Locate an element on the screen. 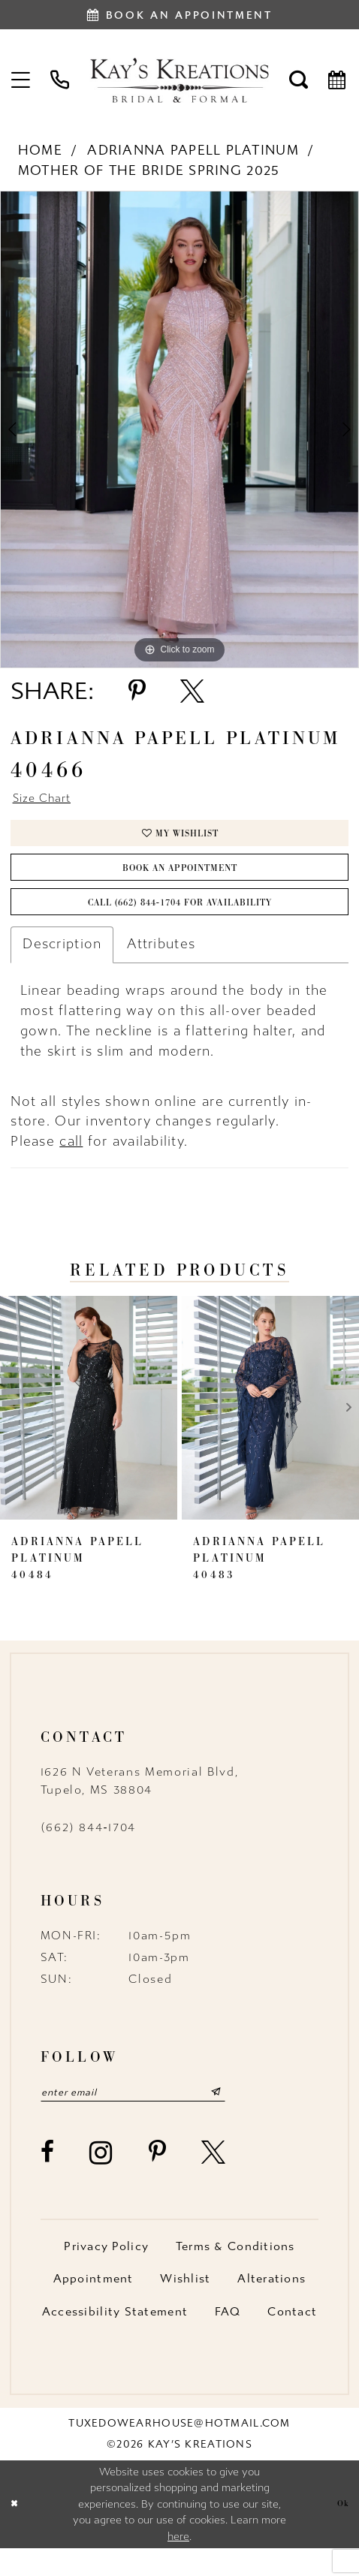 Image resolution: width=359 pixels, height=2576 pixels. call is located at coordinates (71, 1165).